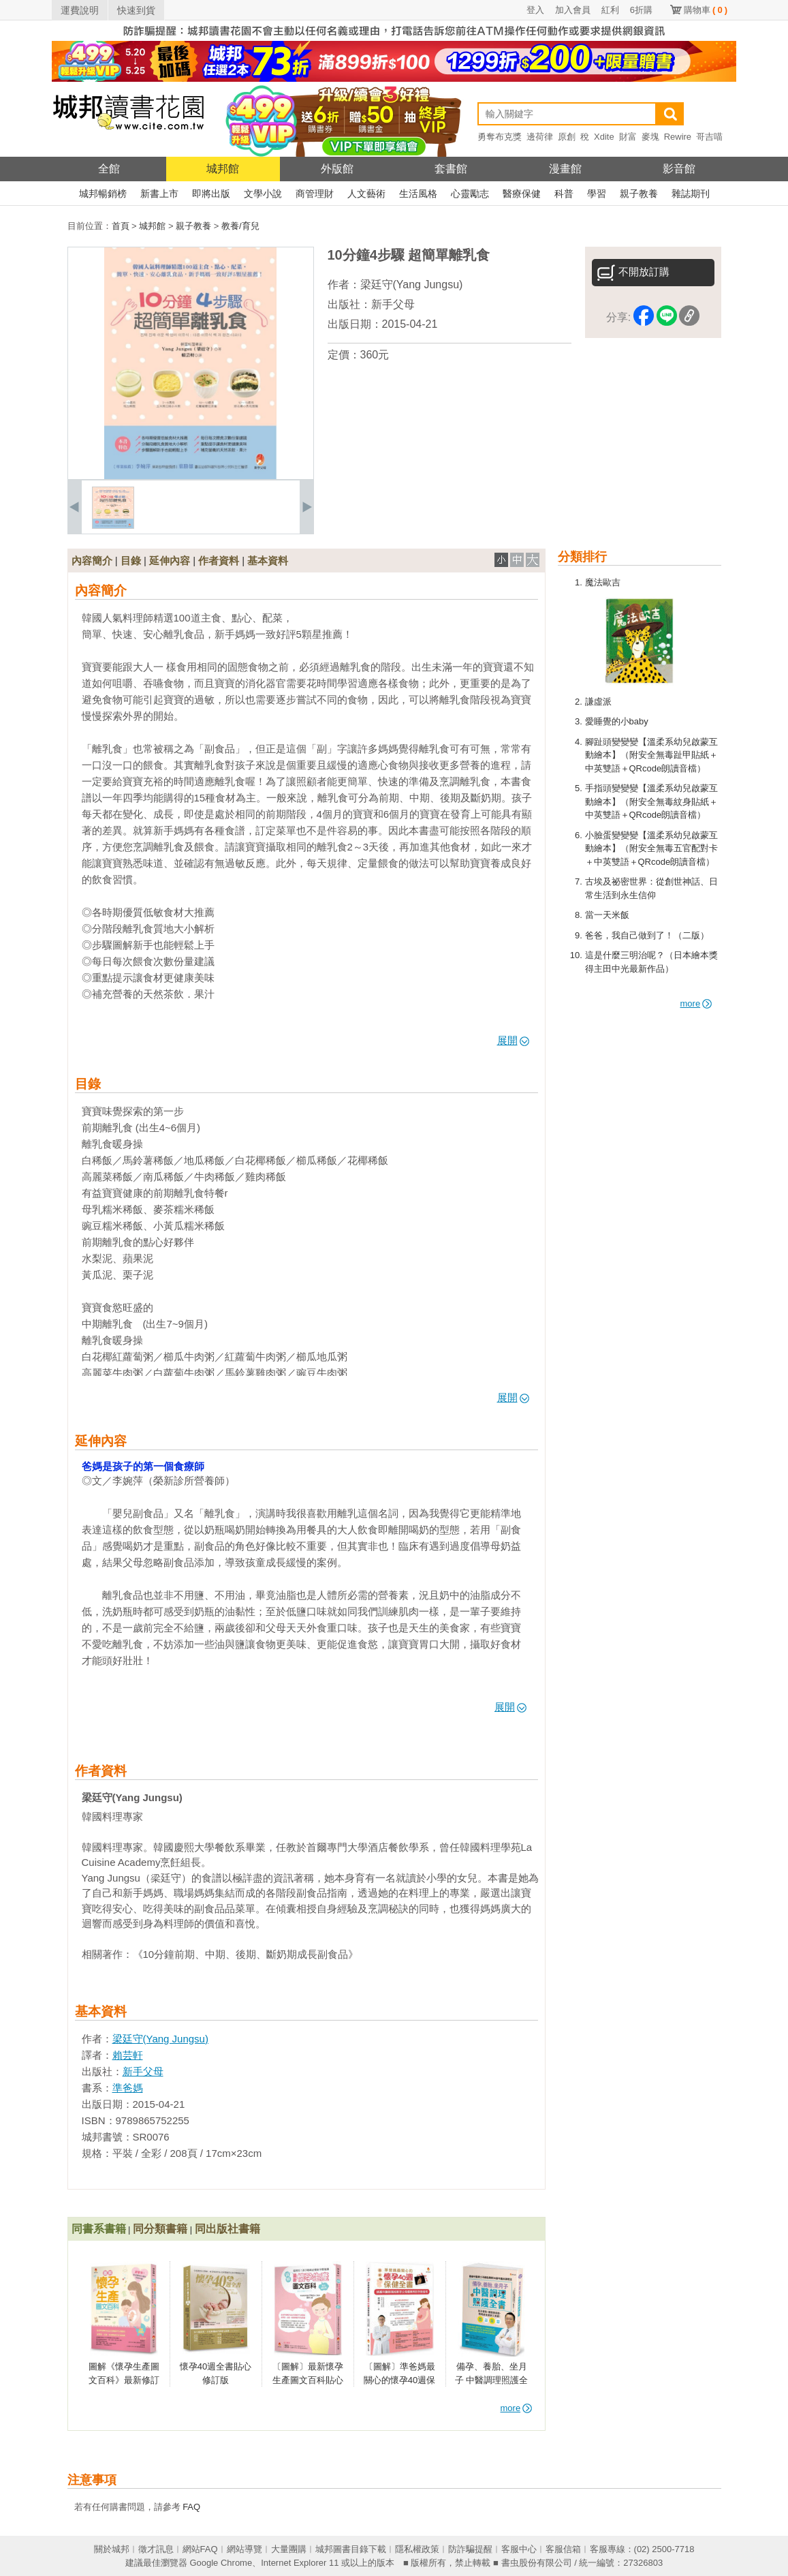 Image resolution: width=788 pixels, height=2576 pixels. I want to click on 網站導覽, so click(244, 2549).